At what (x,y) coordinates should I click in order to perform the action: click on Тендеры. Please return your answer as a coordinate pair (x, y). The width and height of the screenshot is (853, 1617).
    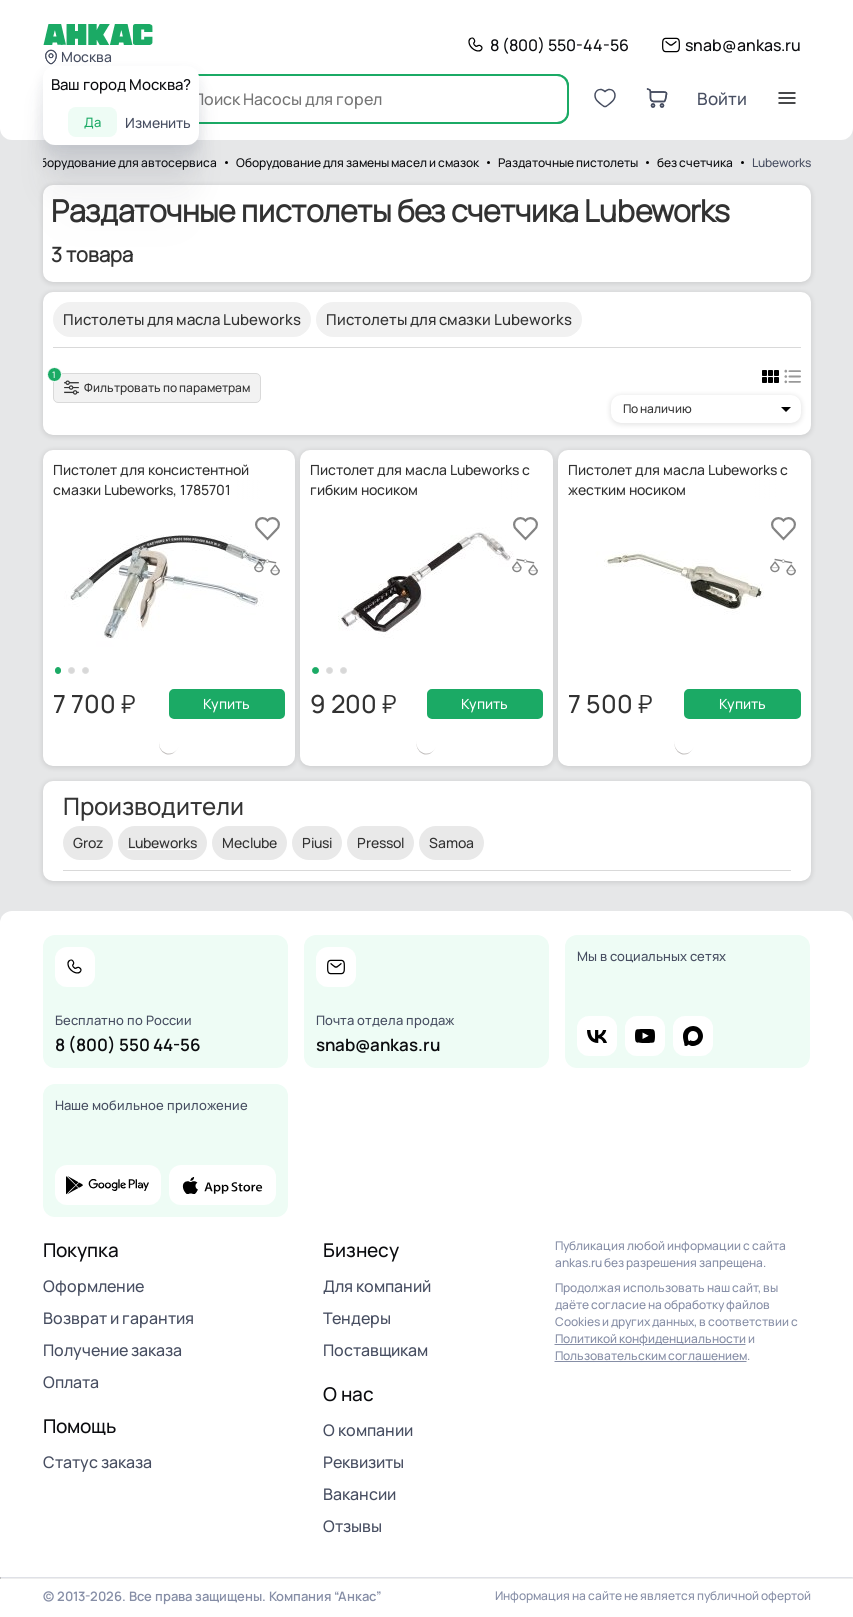
    Looking at the image, I should click on (357, 1318).